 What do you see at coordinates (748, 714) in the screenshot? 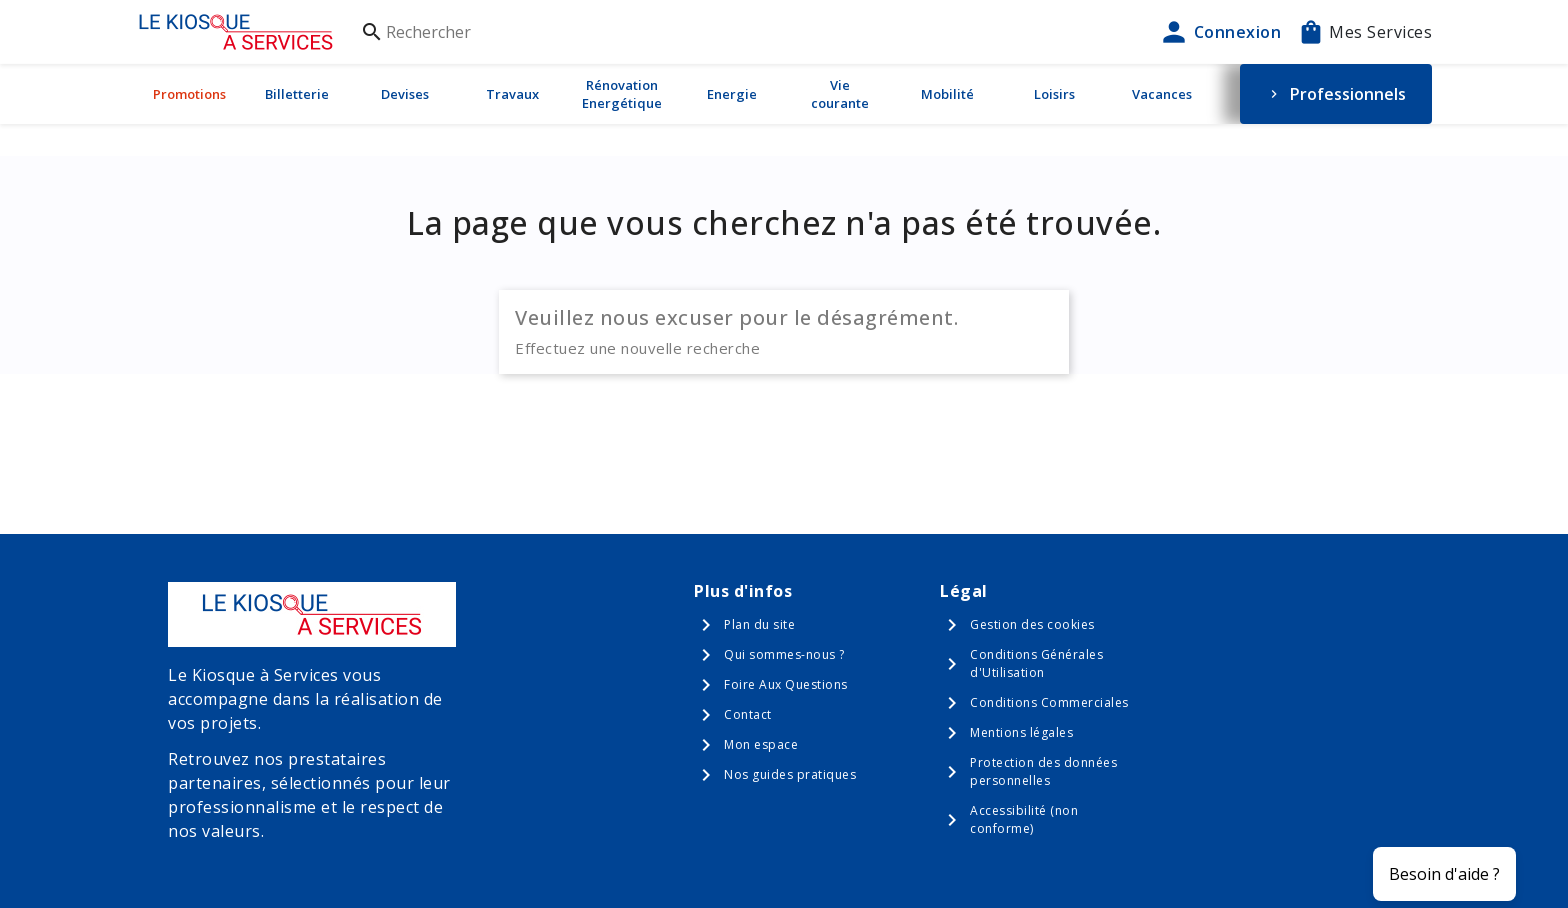
I see `Contact` at bounding box center [748, 714].